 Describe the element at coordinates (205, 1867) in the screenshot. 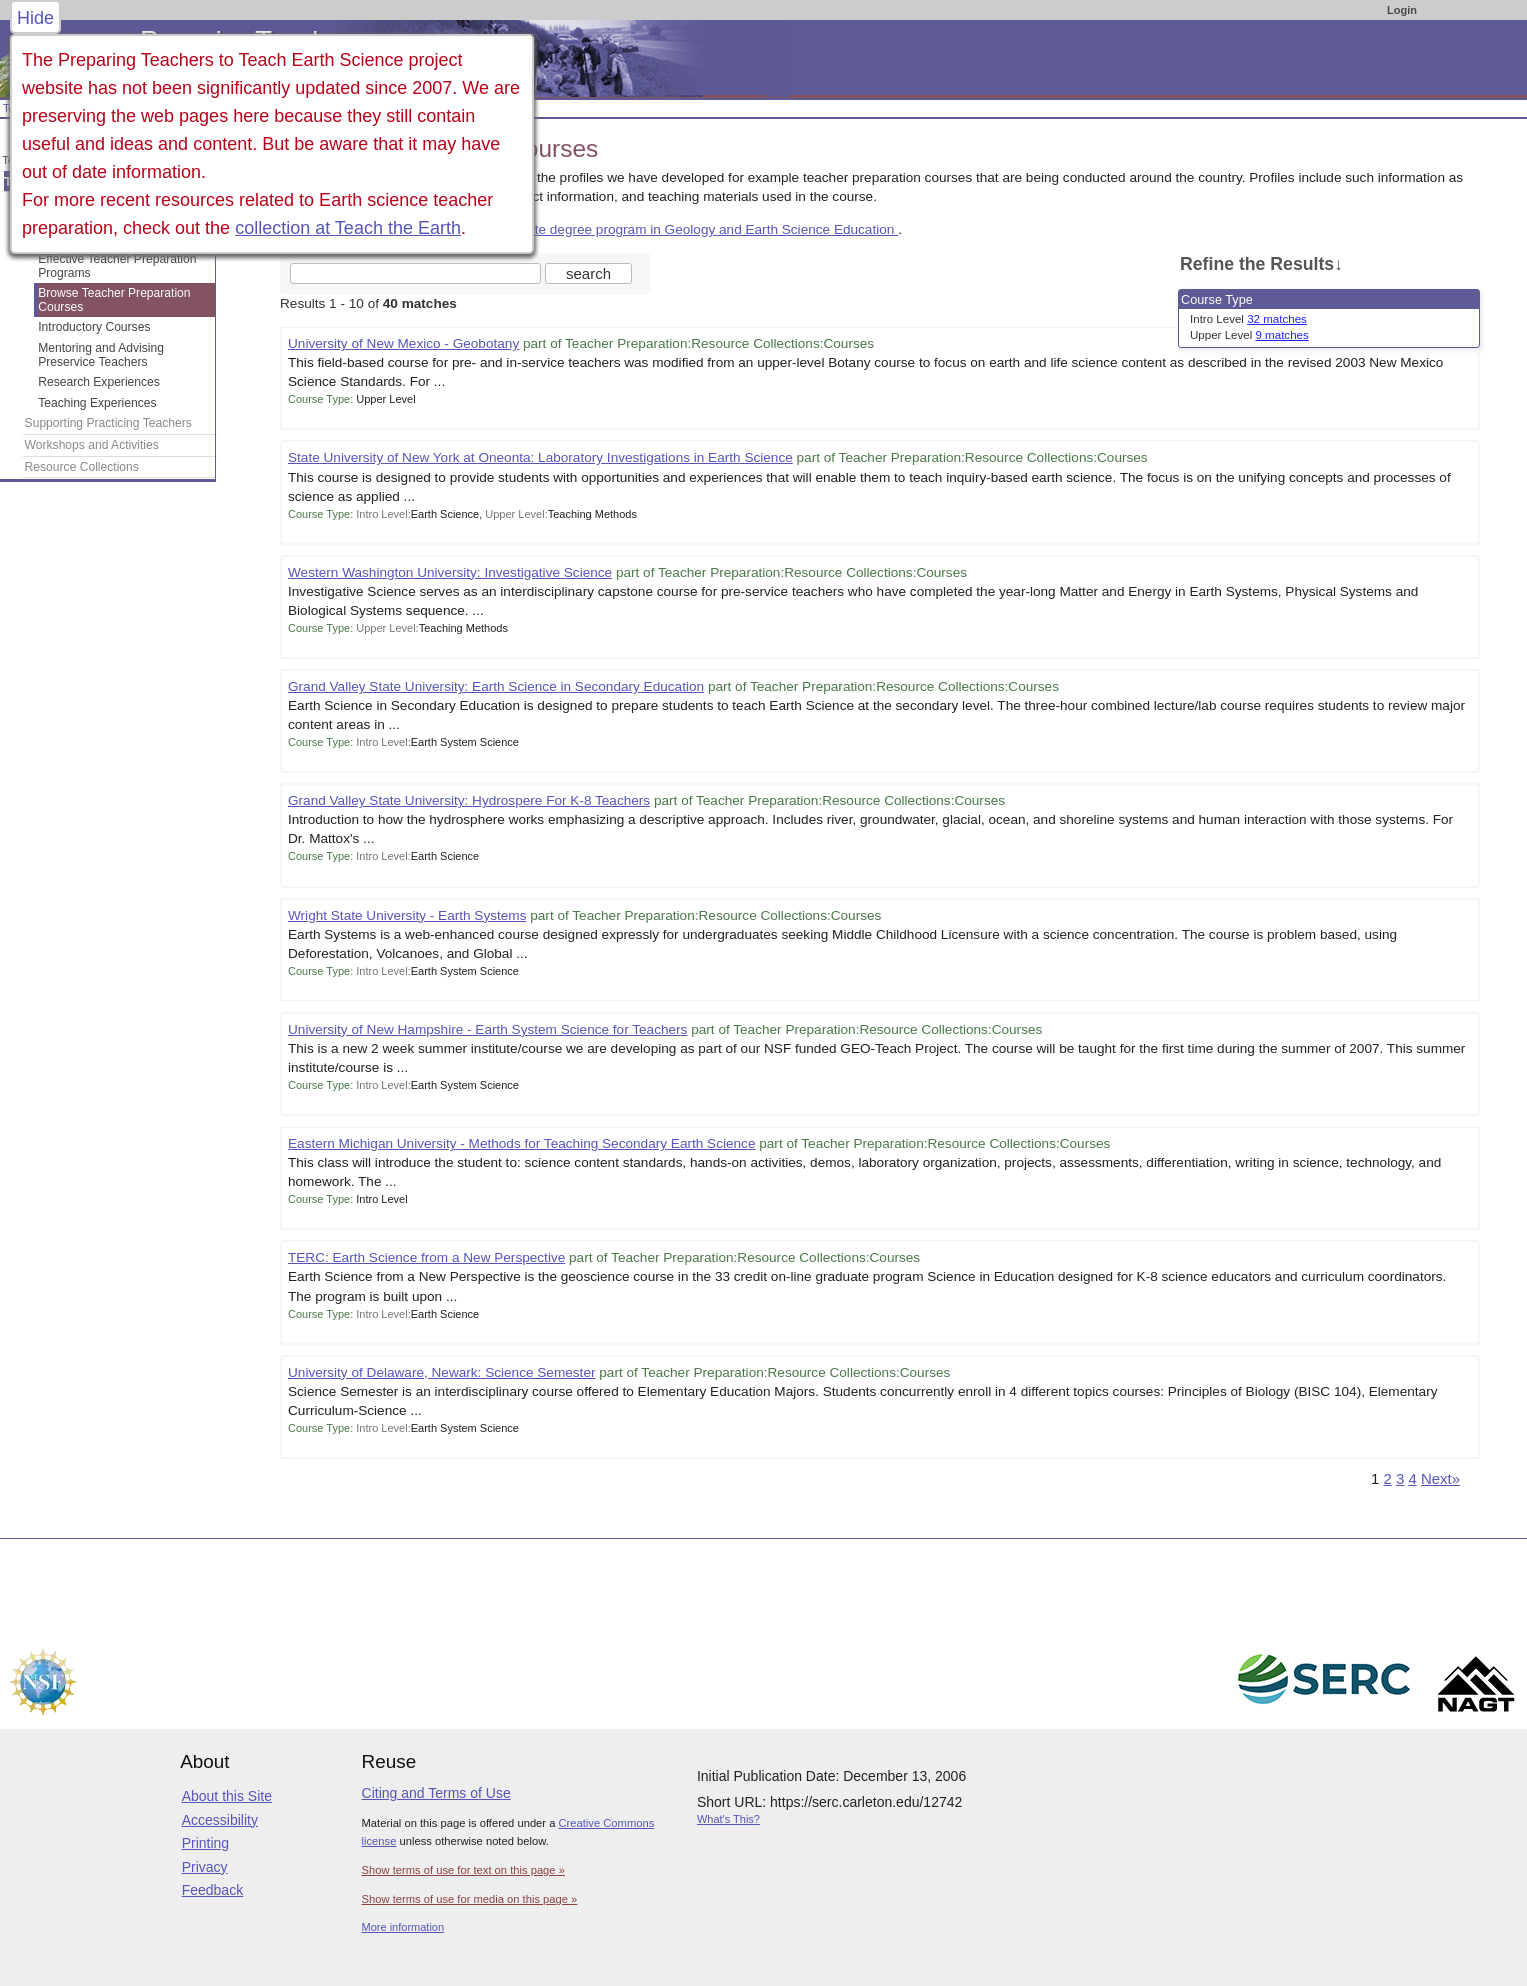

I see `Privacy` at that location.